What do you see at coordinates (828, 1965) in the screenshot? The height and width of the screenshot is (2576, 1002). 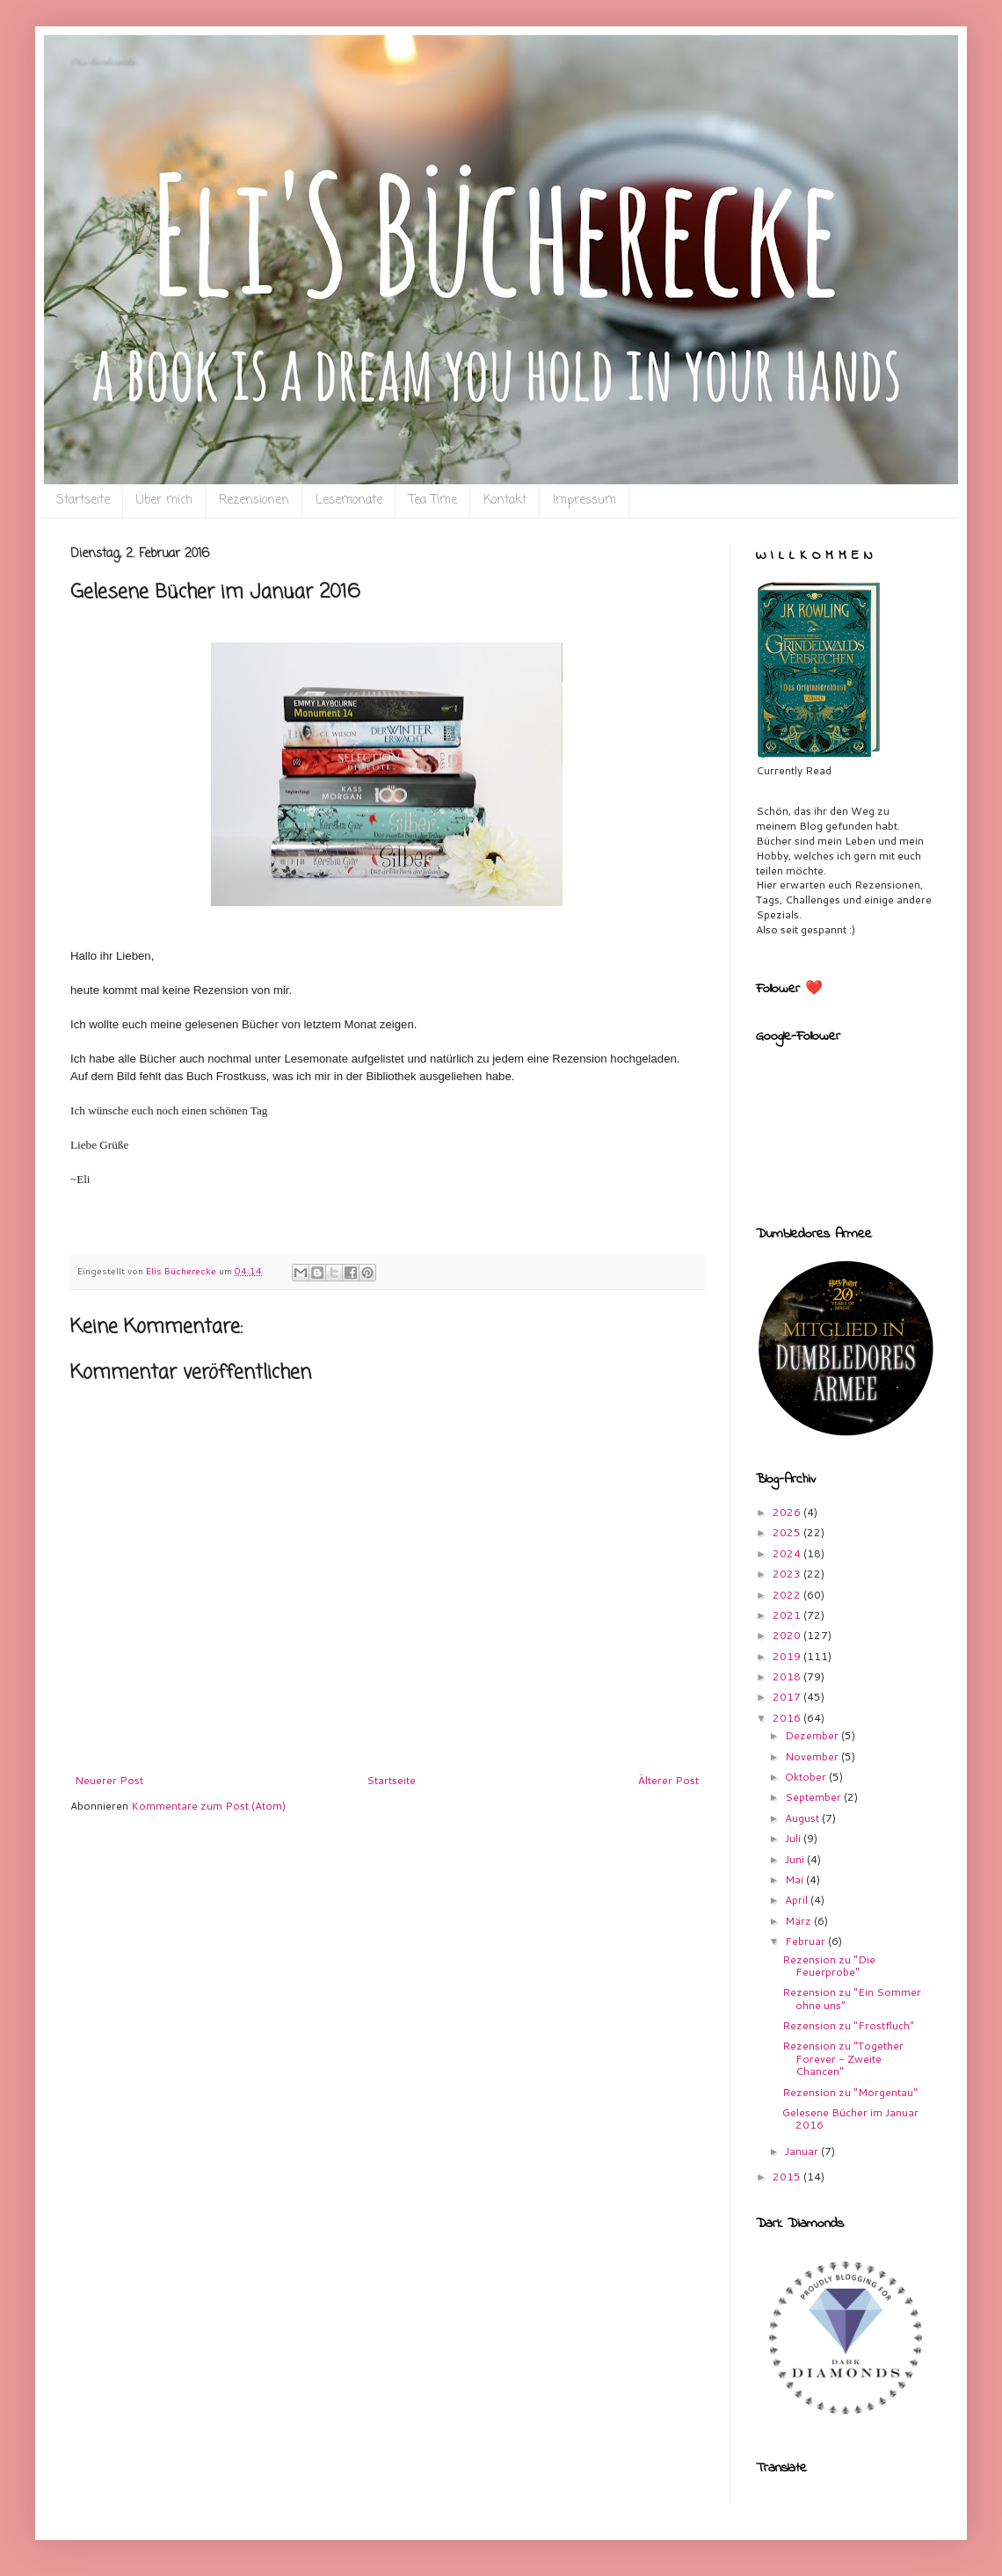 I see `Rezension zu "Die Feuerprobe"` at bounding box center [828, 1965].